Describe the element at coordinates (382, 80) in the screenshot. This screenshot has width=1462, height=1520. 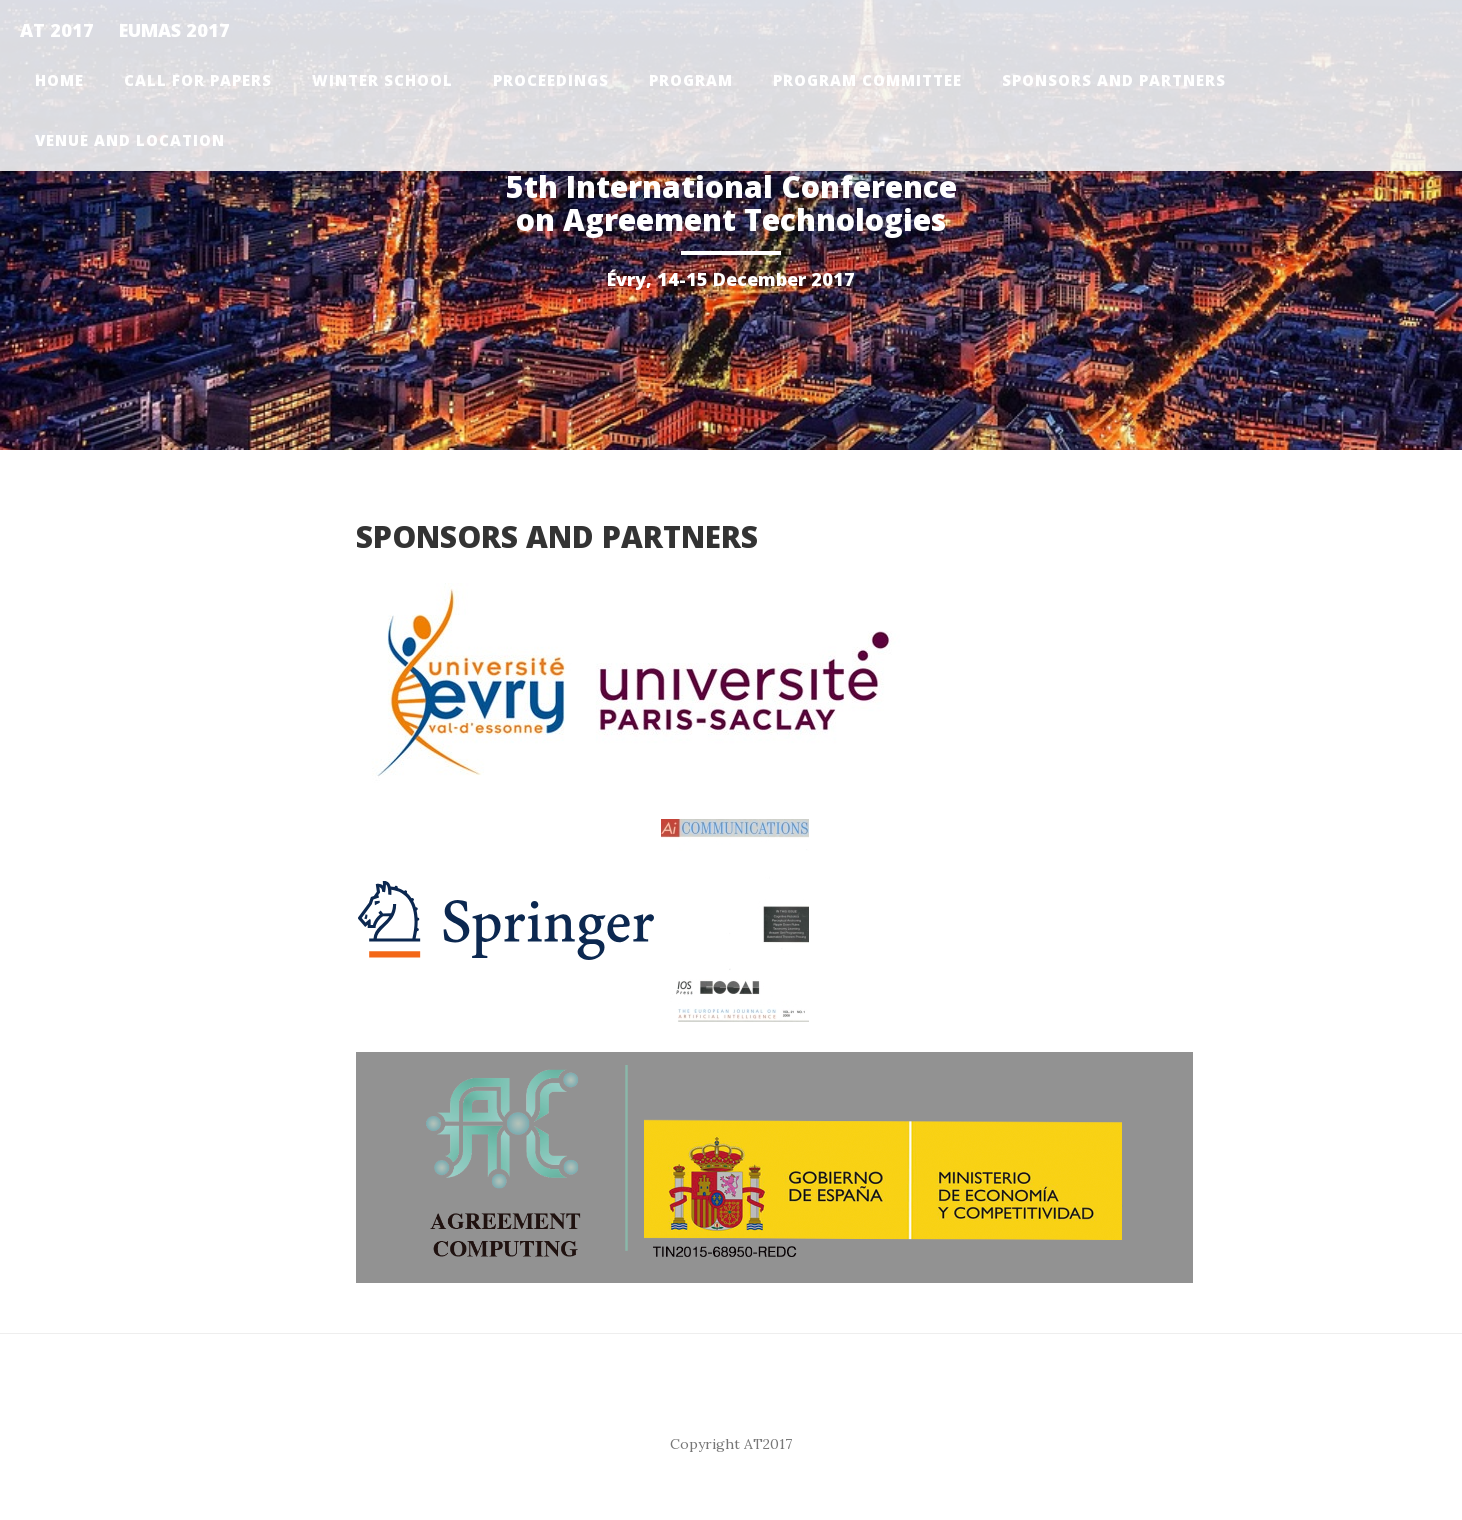
I see `Winter School` at that location.